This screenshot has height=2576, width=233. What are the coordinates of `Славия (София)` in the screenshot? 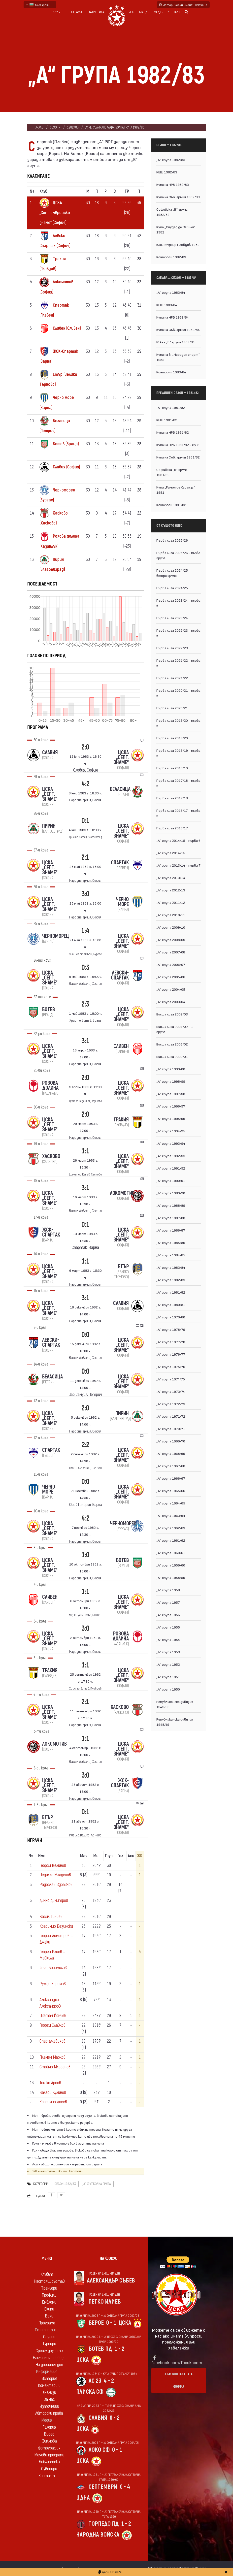 It's located at (66, 467).